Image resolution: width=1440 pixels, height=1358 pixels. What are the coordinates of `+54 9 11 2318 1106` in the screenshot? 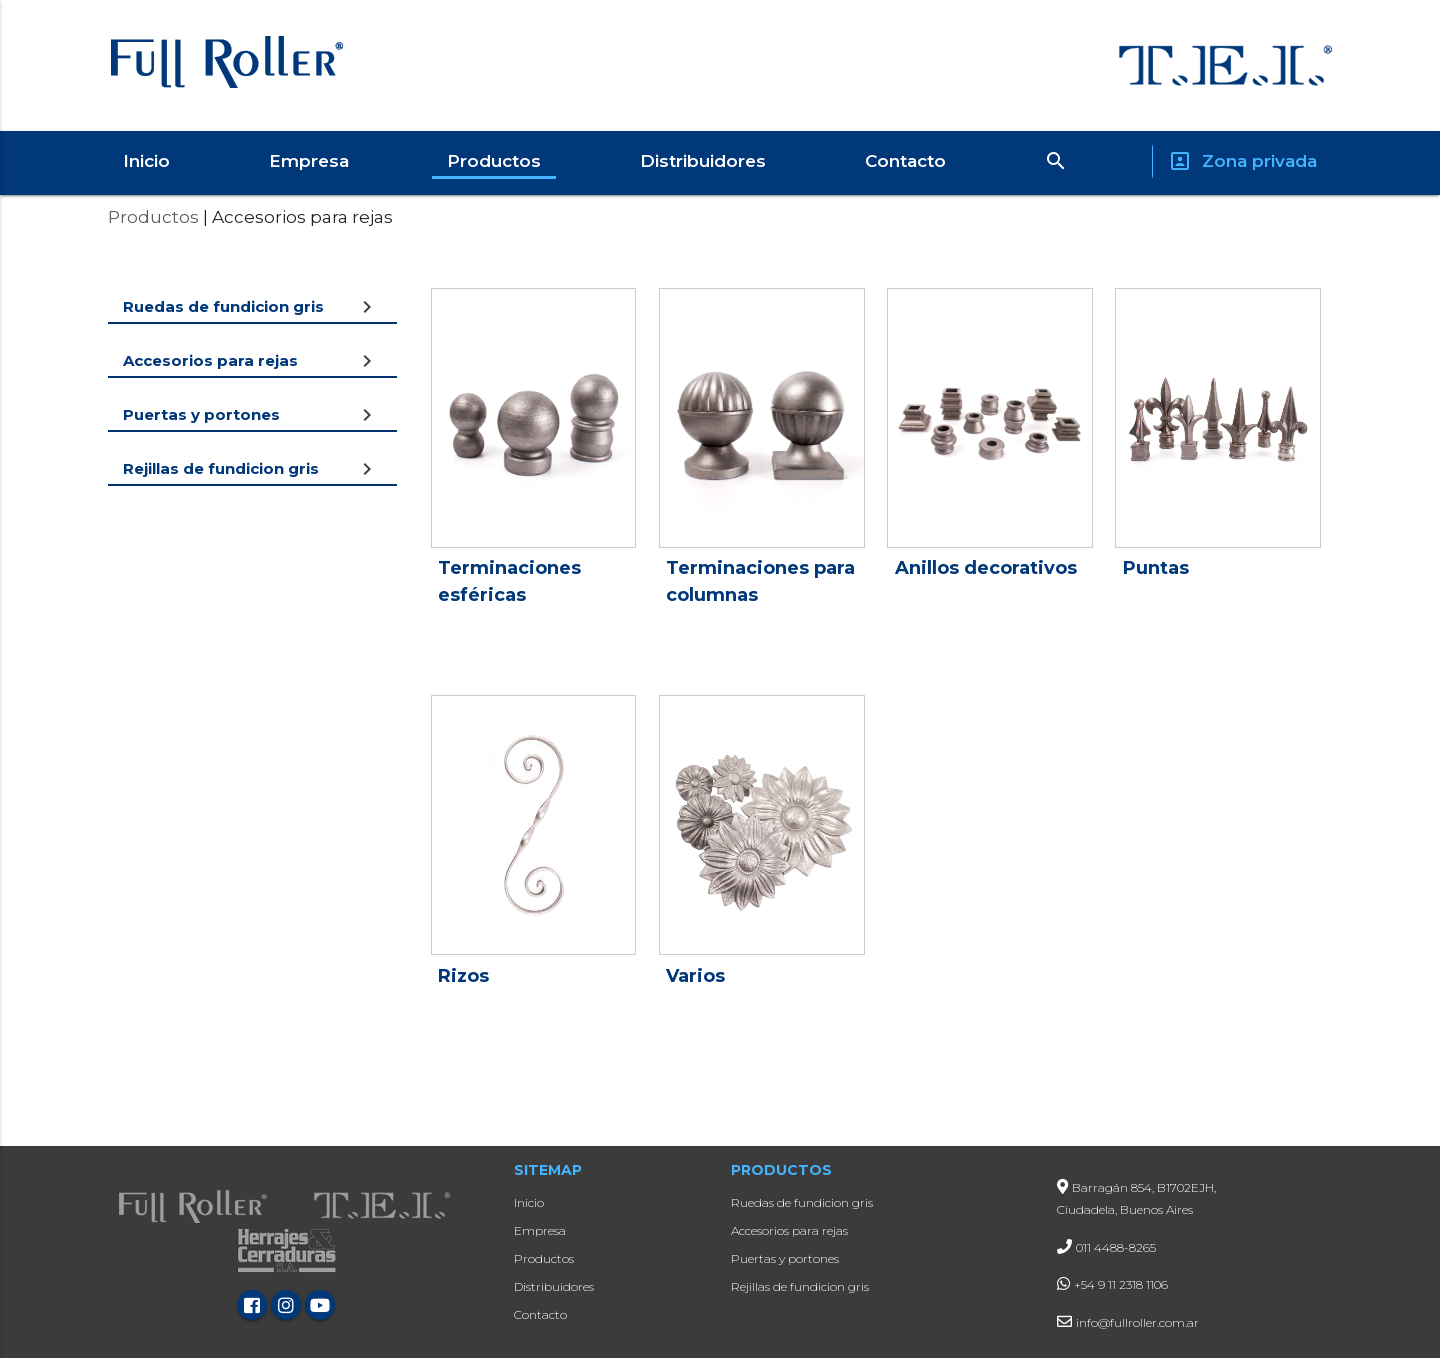 It's located at (1121, 1284).